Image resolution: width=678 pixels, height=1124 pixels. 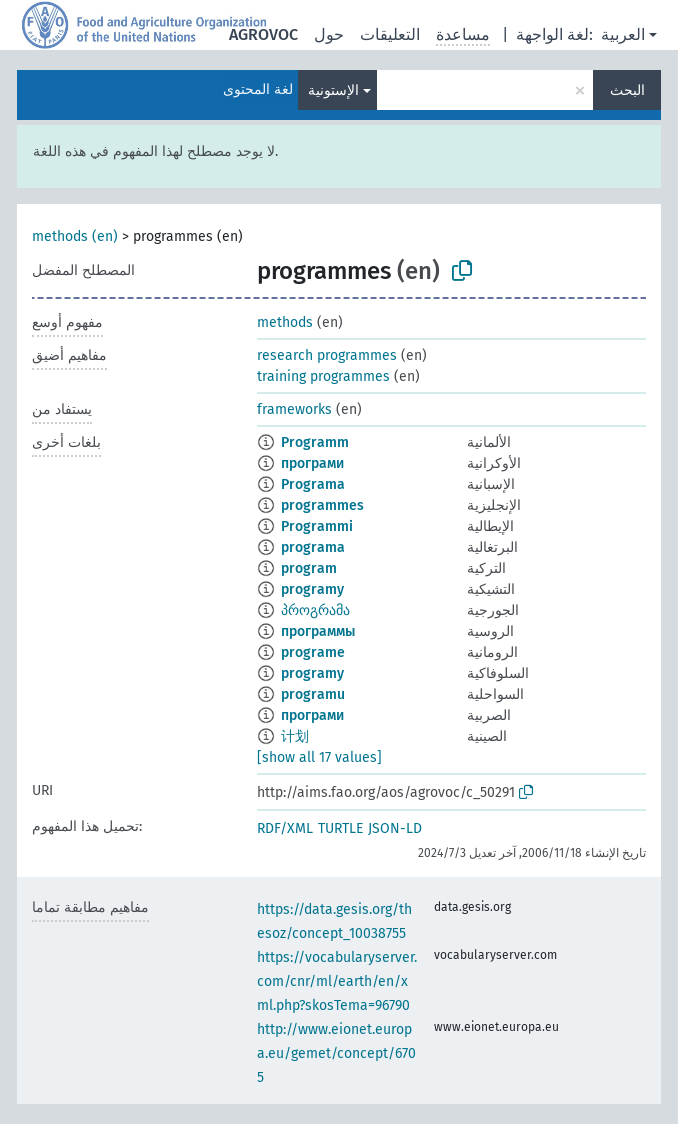 What do you see at coordinates (390, 34) in the screenshot?
I see `التعليقات` at bounding box center [390, 34].